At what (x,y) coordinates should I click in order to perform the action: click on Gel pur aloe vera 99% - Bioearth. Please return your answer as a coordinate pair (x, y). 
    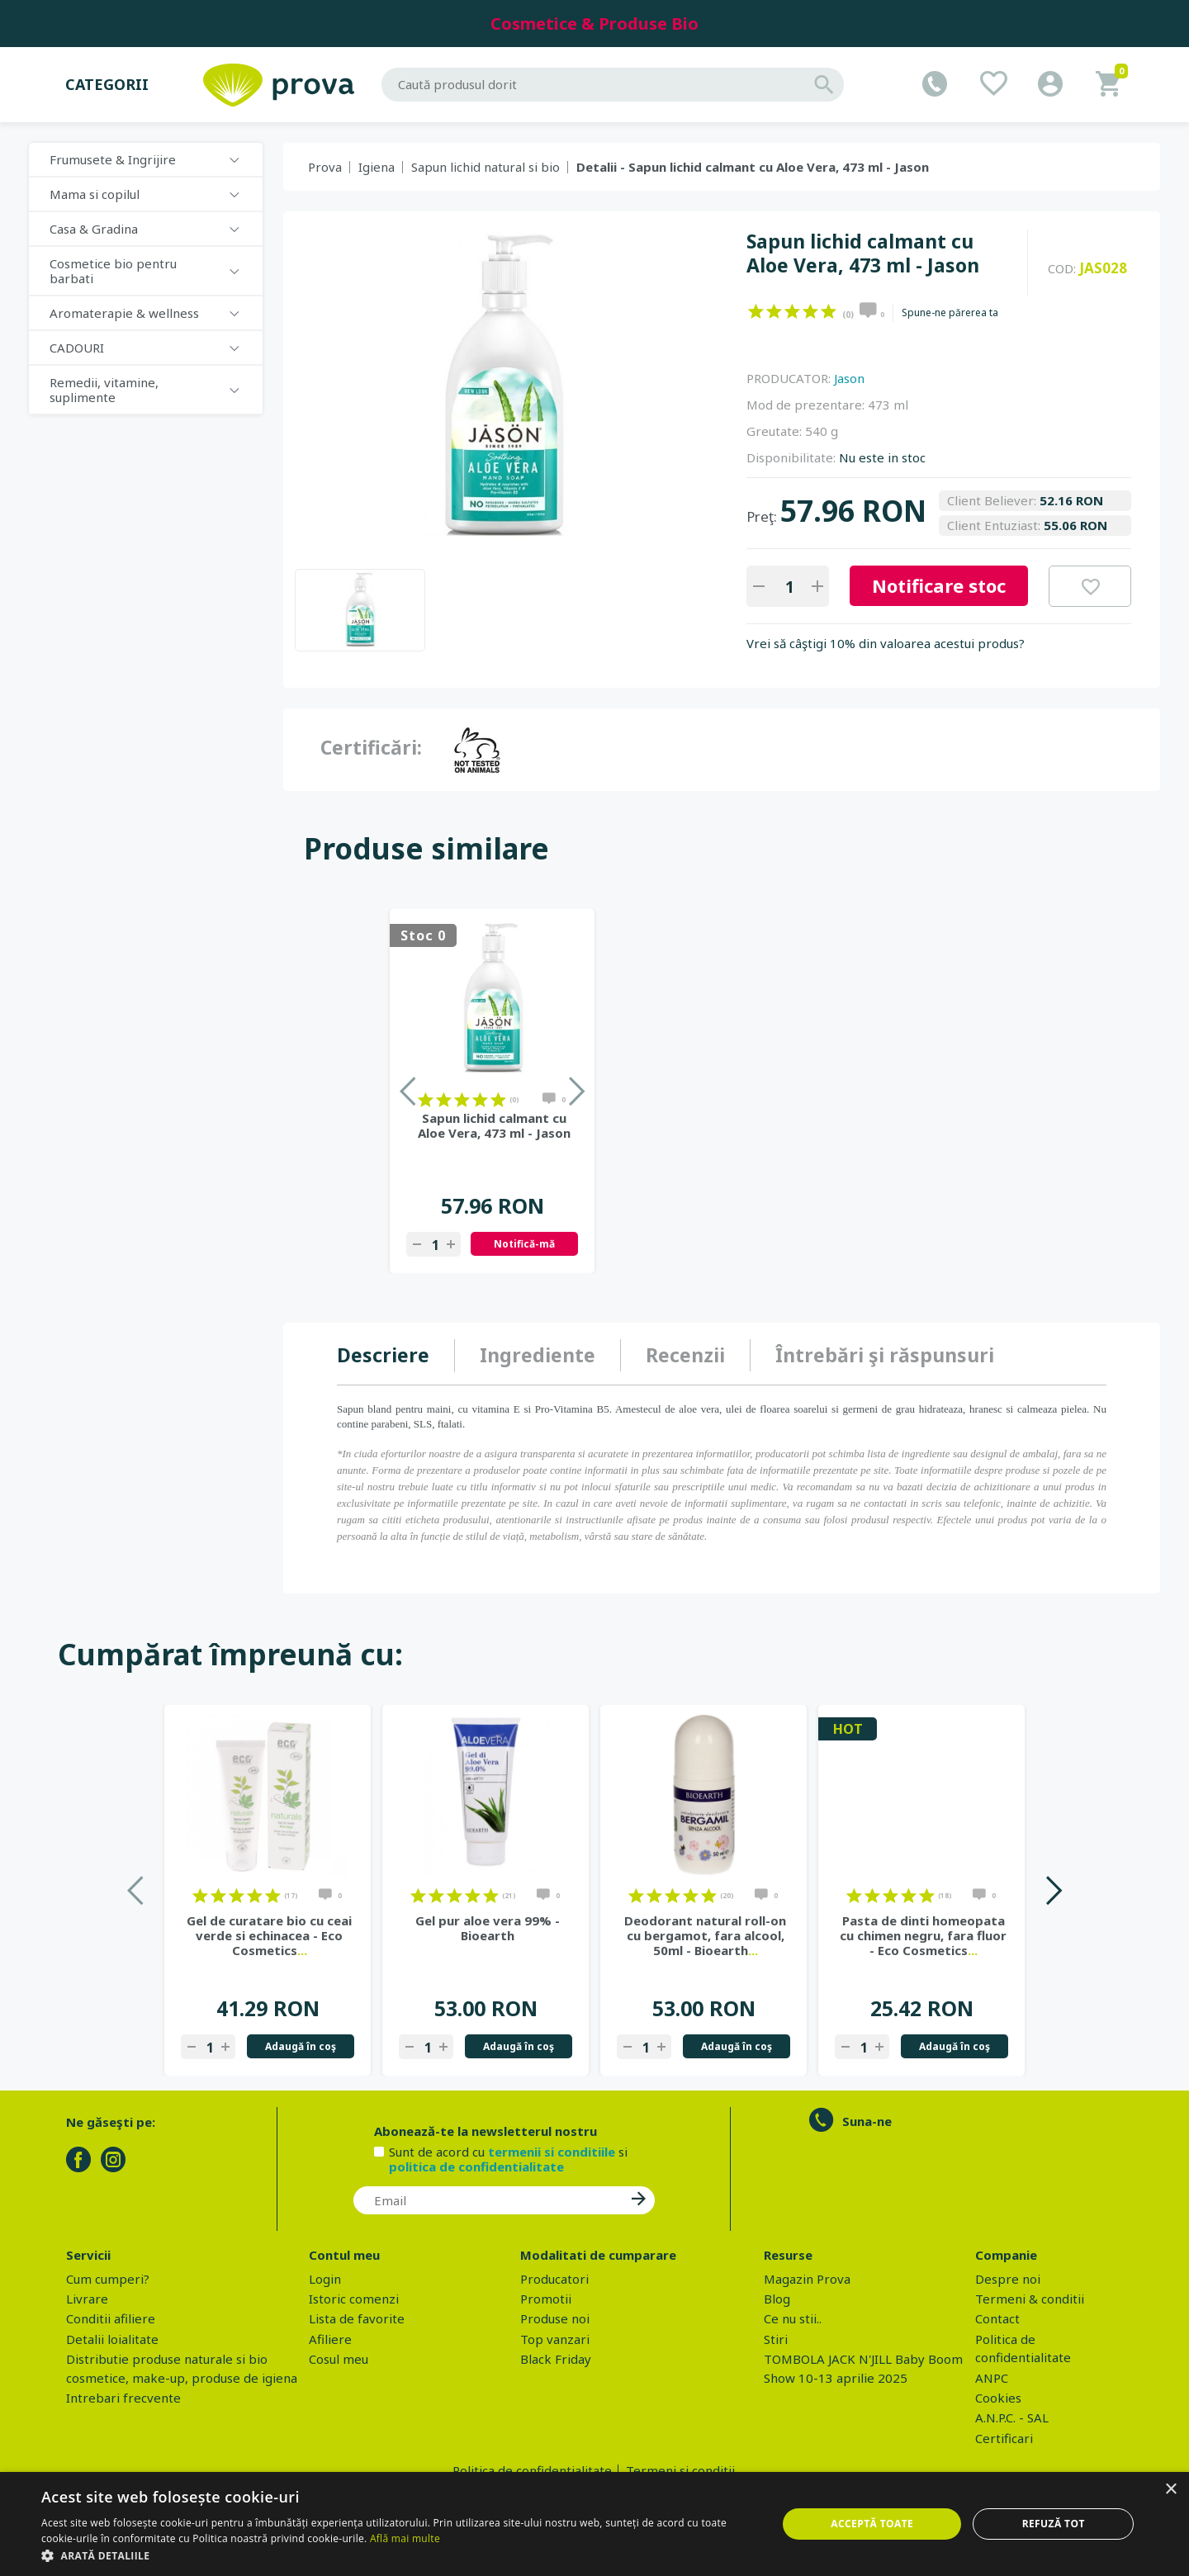
    Looking at the image, I should click on (487, 1928).